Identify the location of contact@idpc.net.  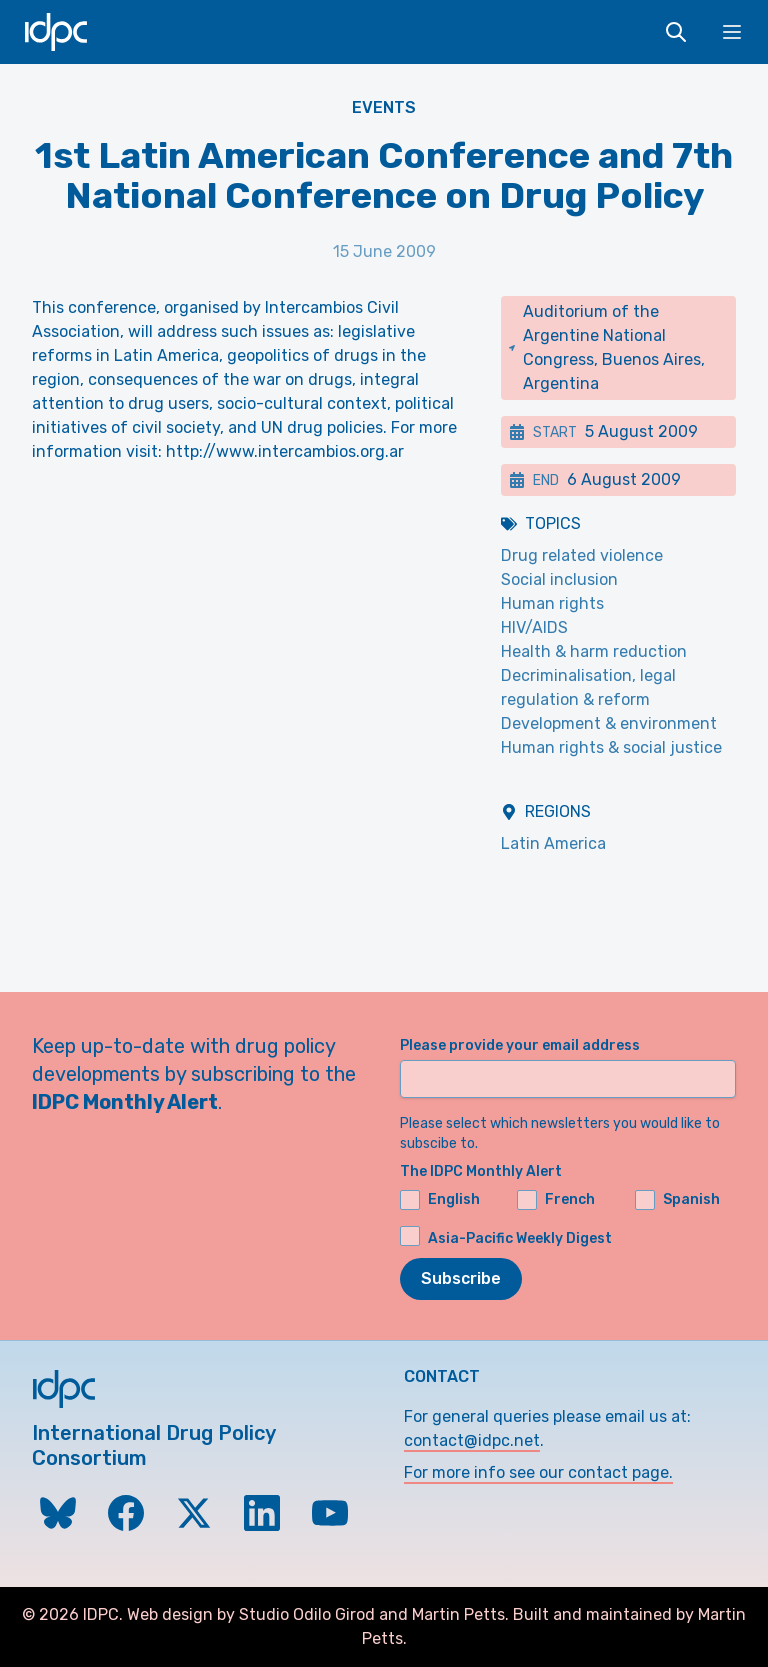
(472, 1440).